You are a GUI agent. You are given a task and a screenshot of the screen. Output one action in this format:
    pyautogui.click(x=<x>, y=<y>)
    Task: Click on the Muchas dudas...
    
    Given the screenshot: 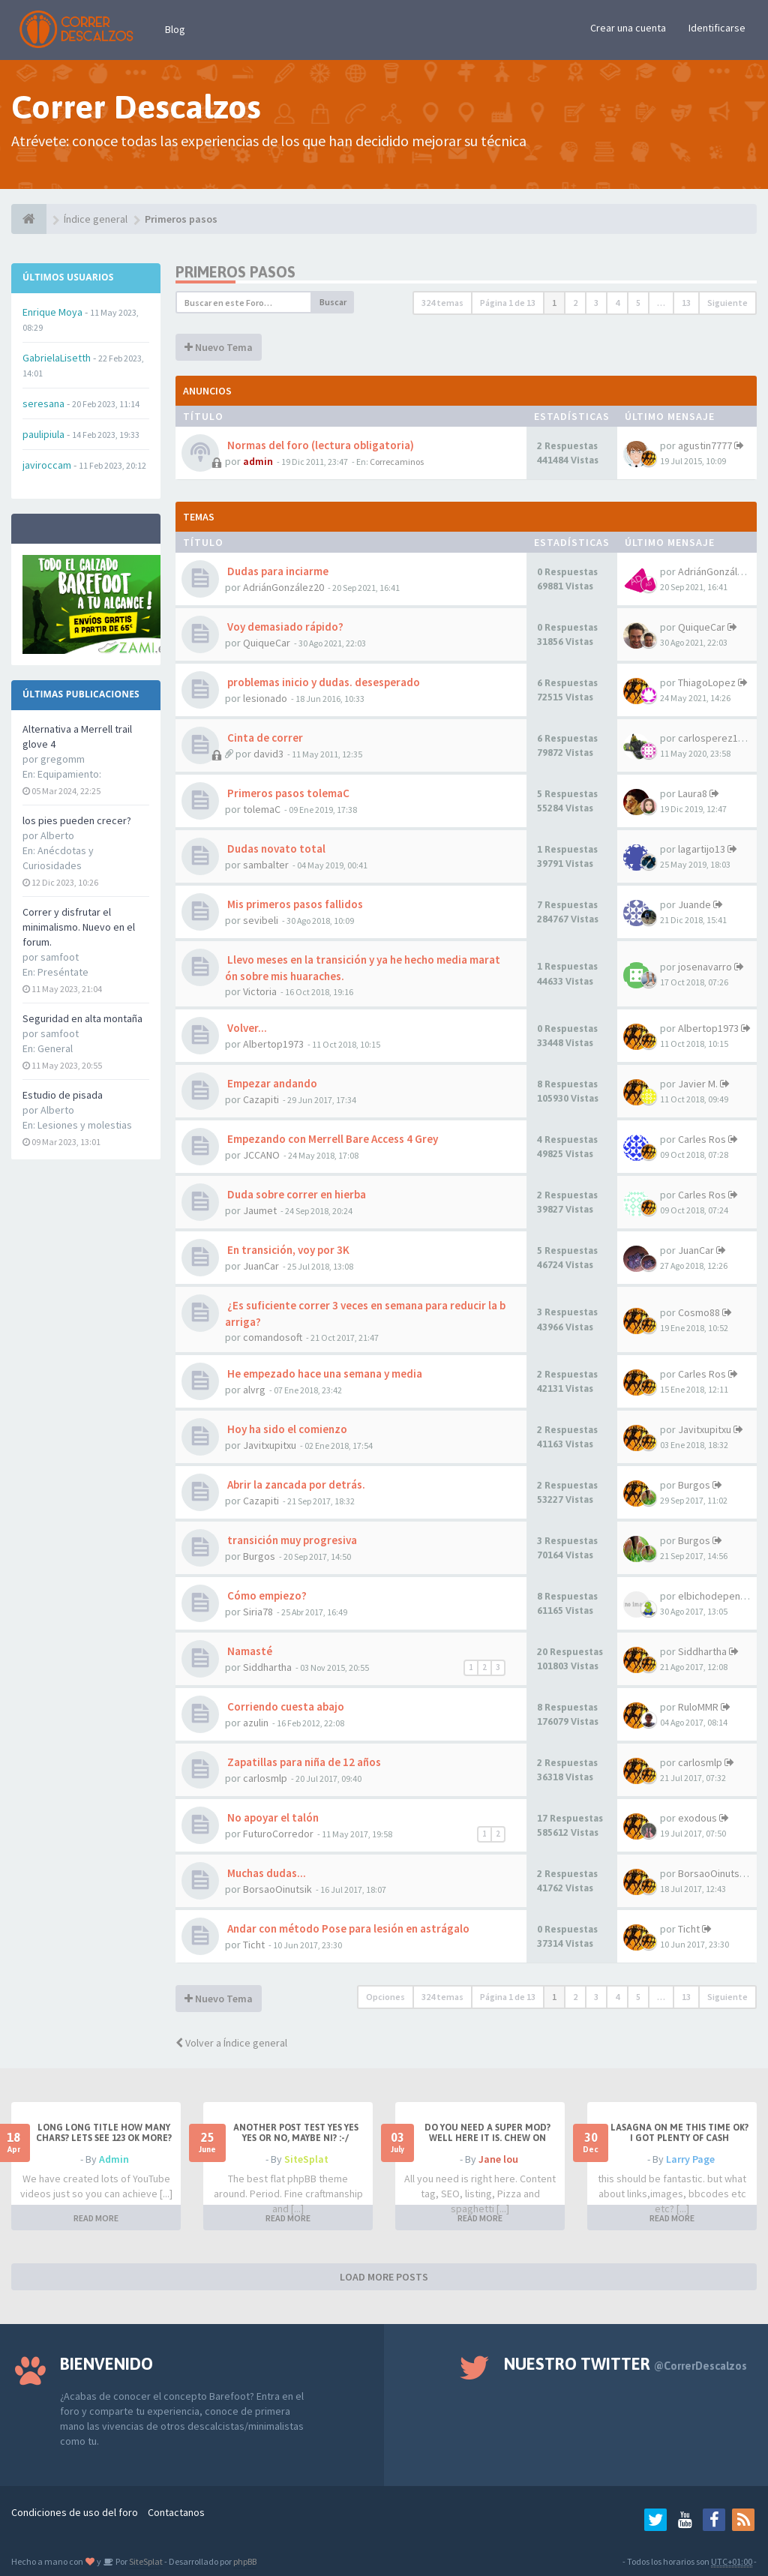 What is the action you would take?
    pyautogui.click(x=265, y=1873)
    